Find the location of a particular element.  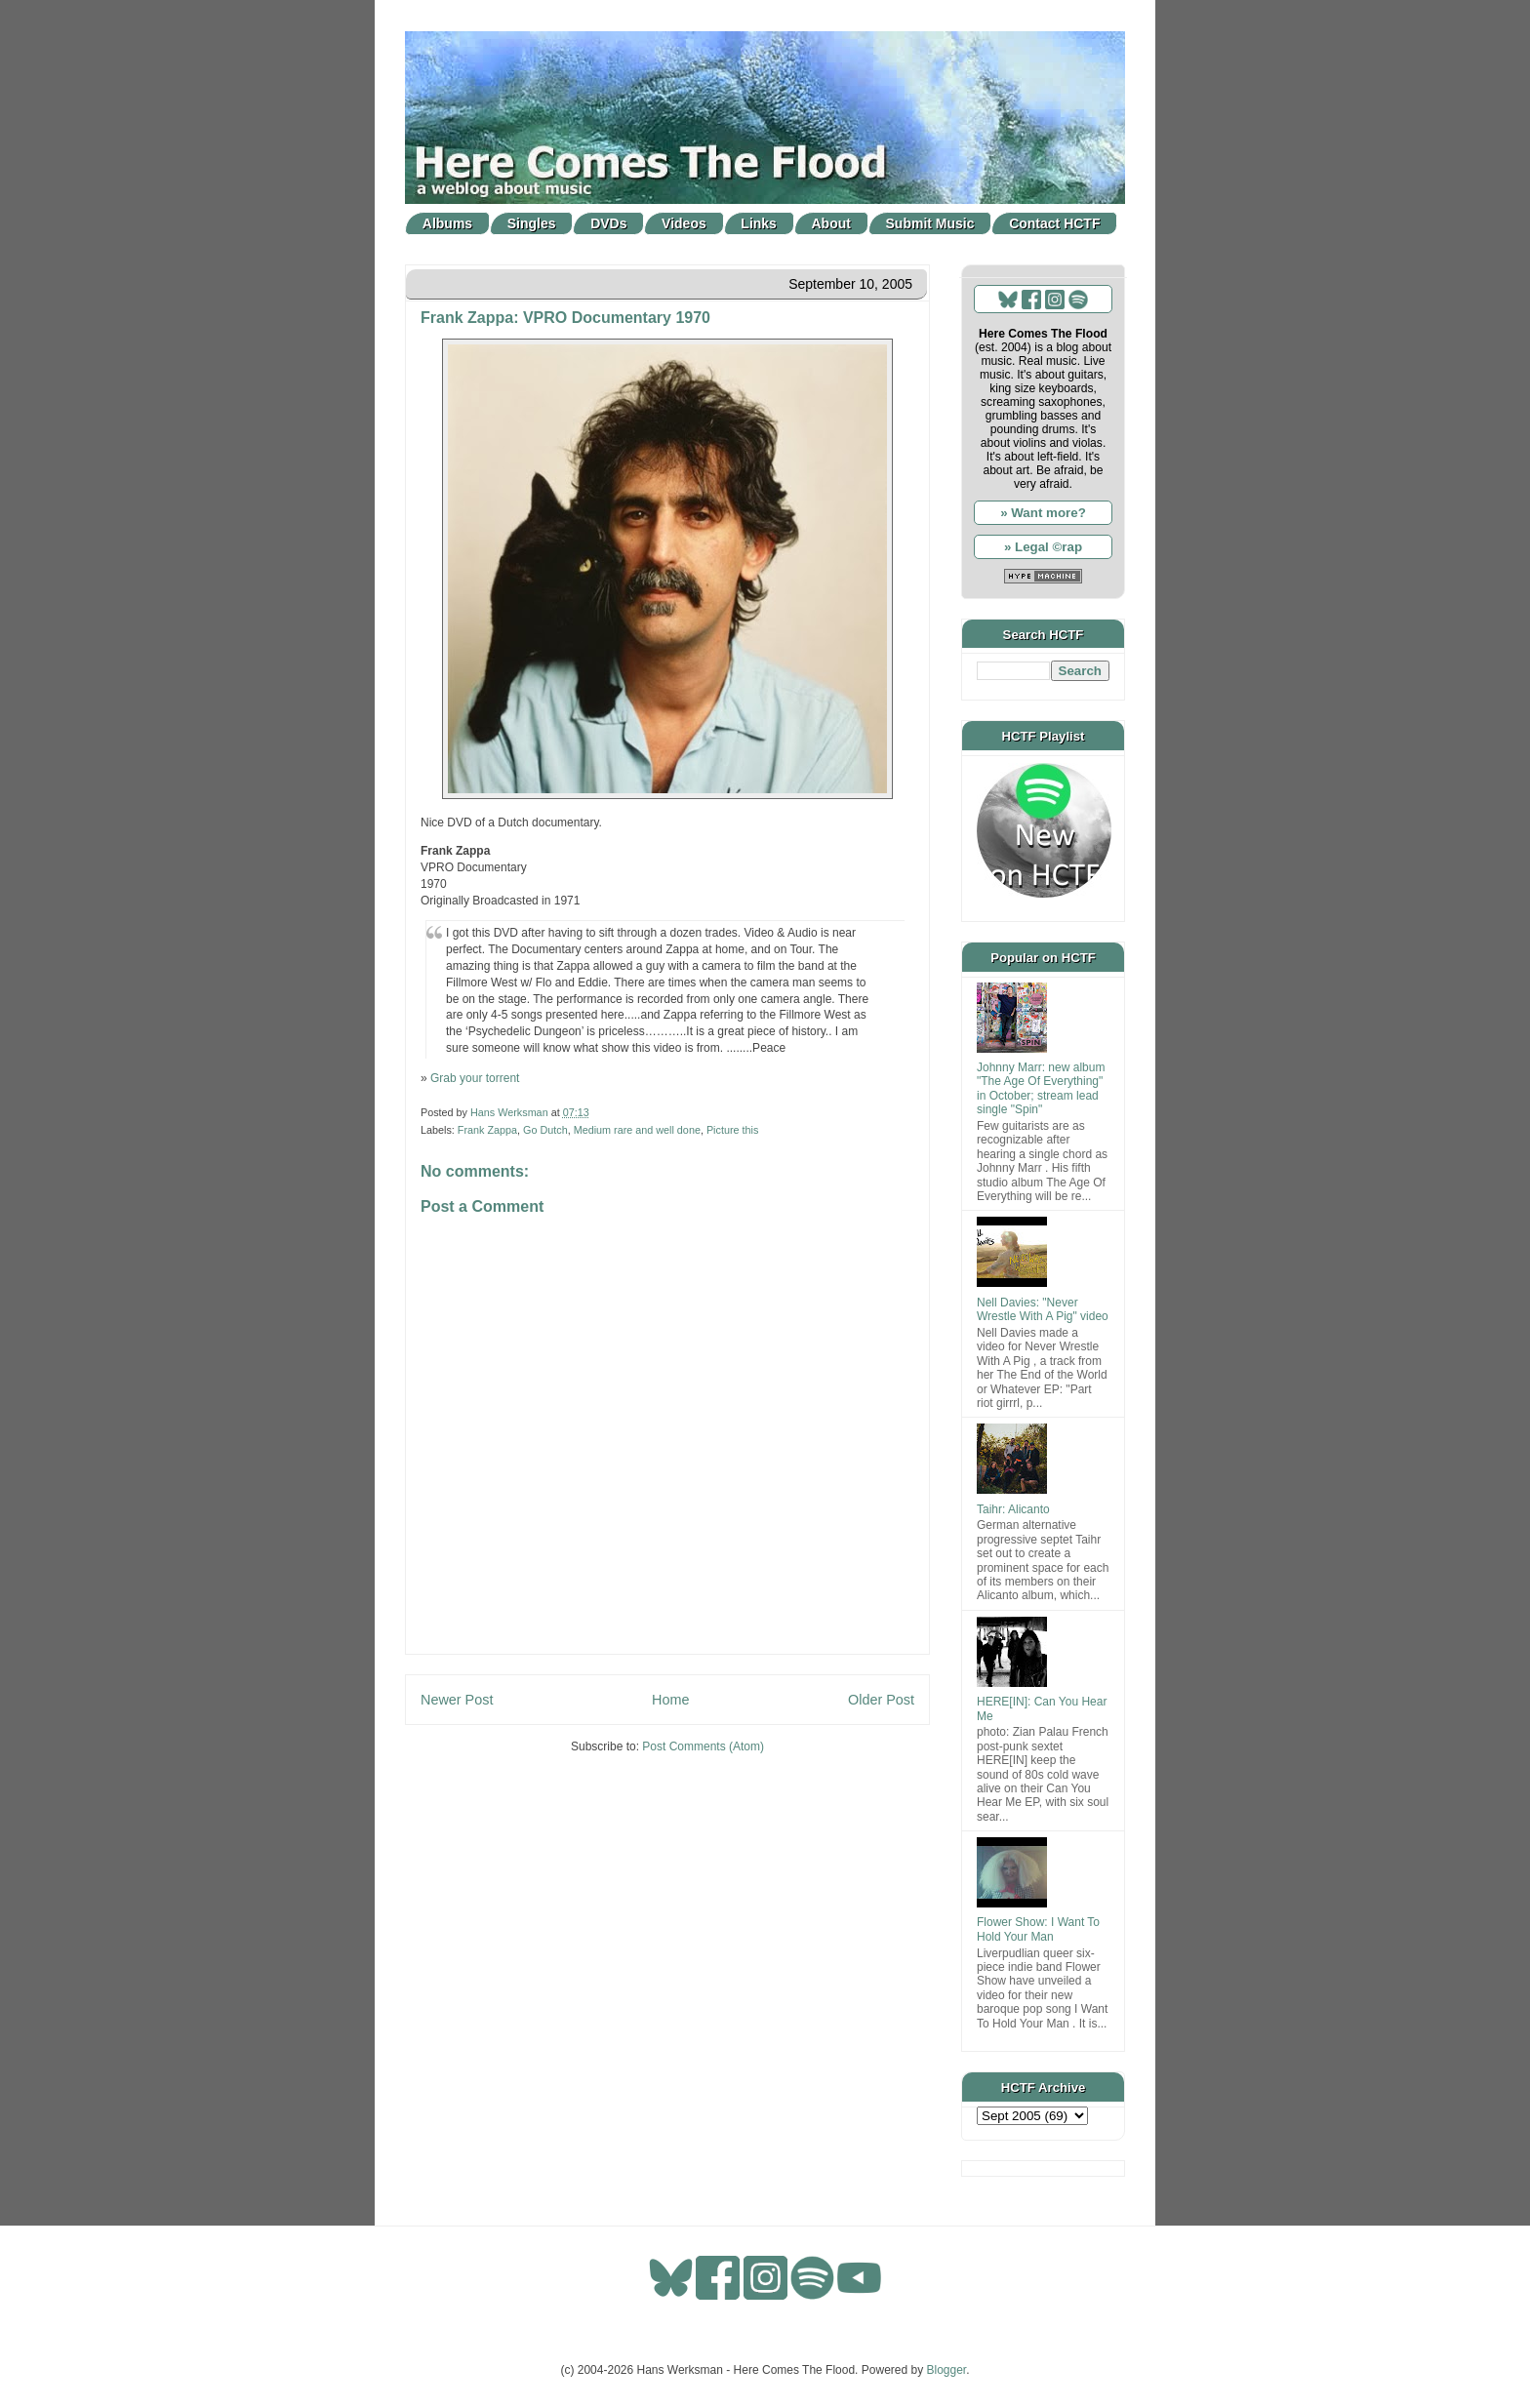

Submit Music is located at coordinates (930, 223).